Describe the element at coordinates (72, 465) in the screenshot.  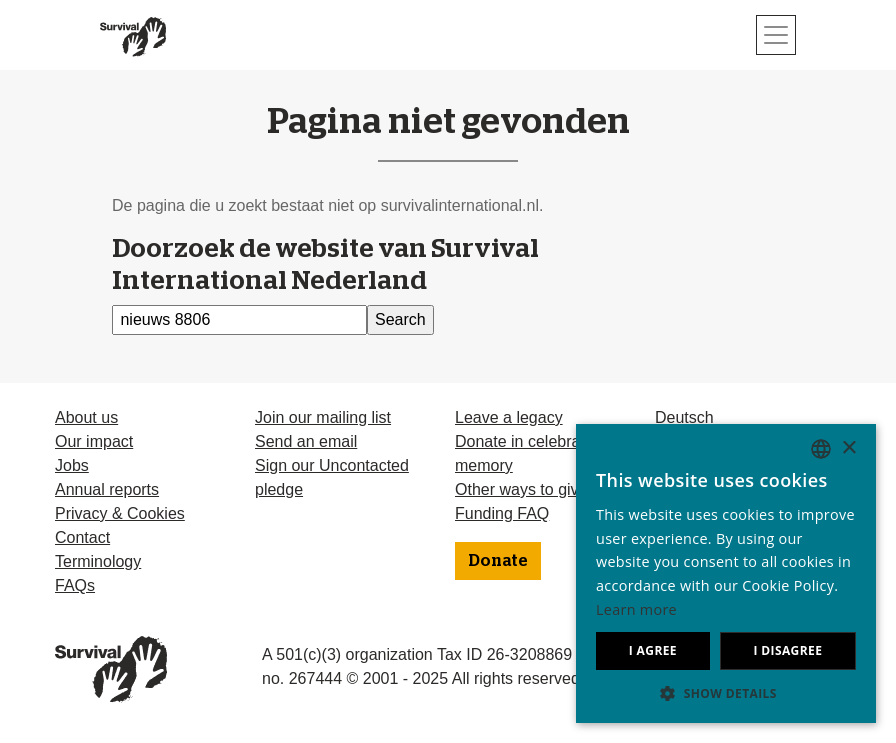
I see `Jobs` at that location.